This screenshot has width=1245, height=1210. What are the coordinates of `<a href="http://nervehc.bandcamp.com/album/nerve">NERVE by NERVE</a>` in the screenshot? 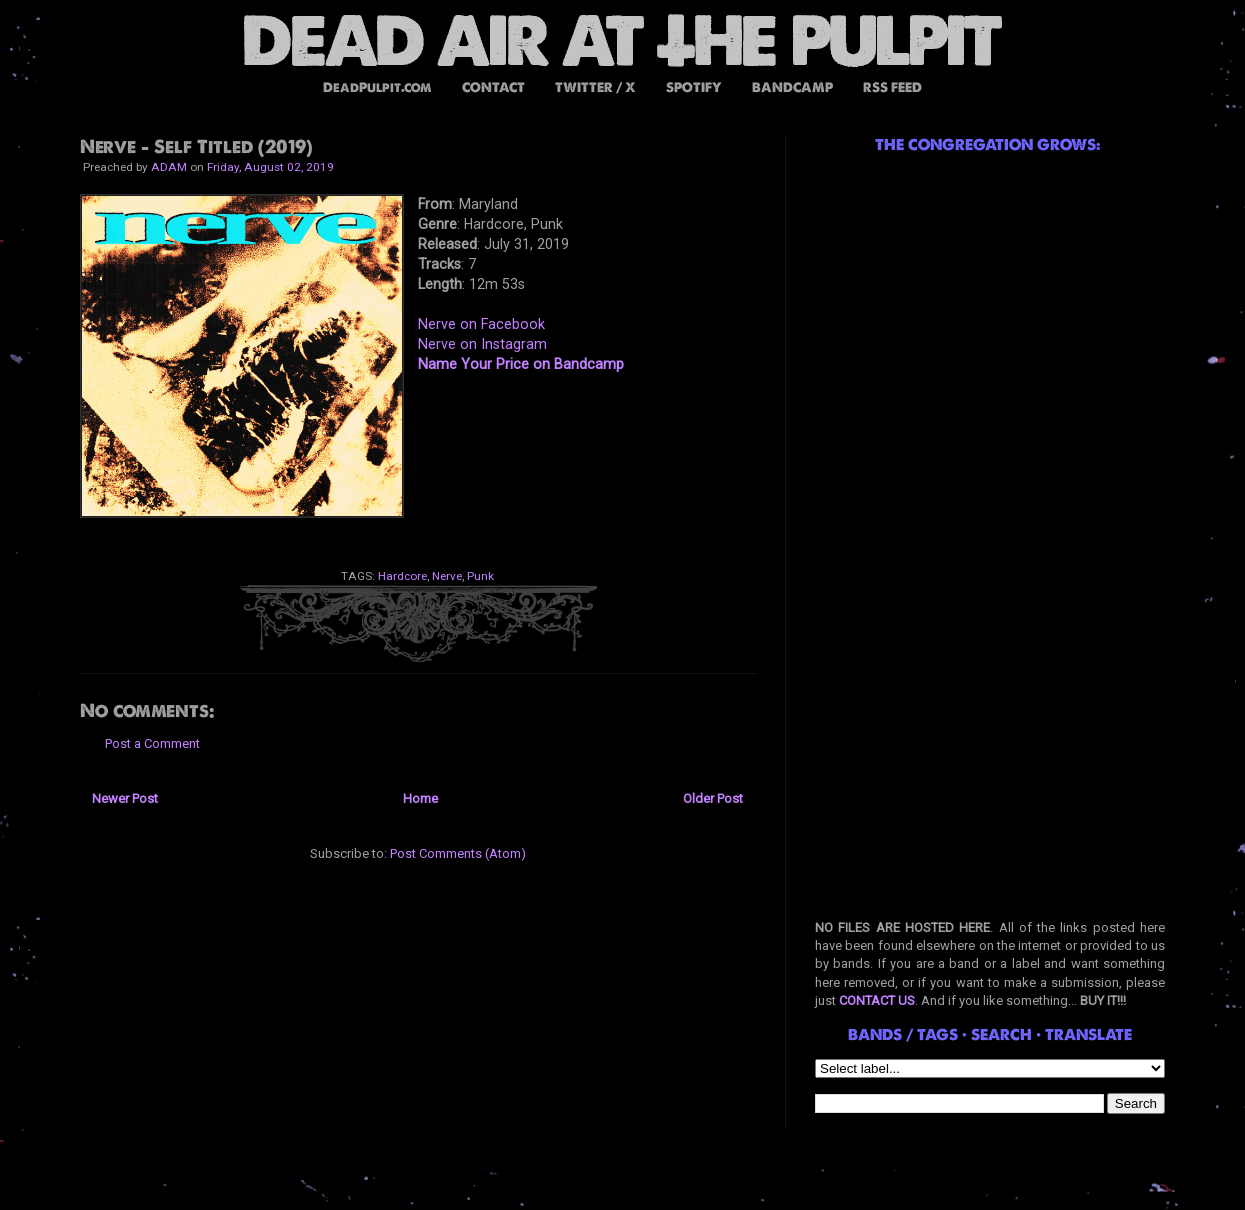 It's located at (580, 454).